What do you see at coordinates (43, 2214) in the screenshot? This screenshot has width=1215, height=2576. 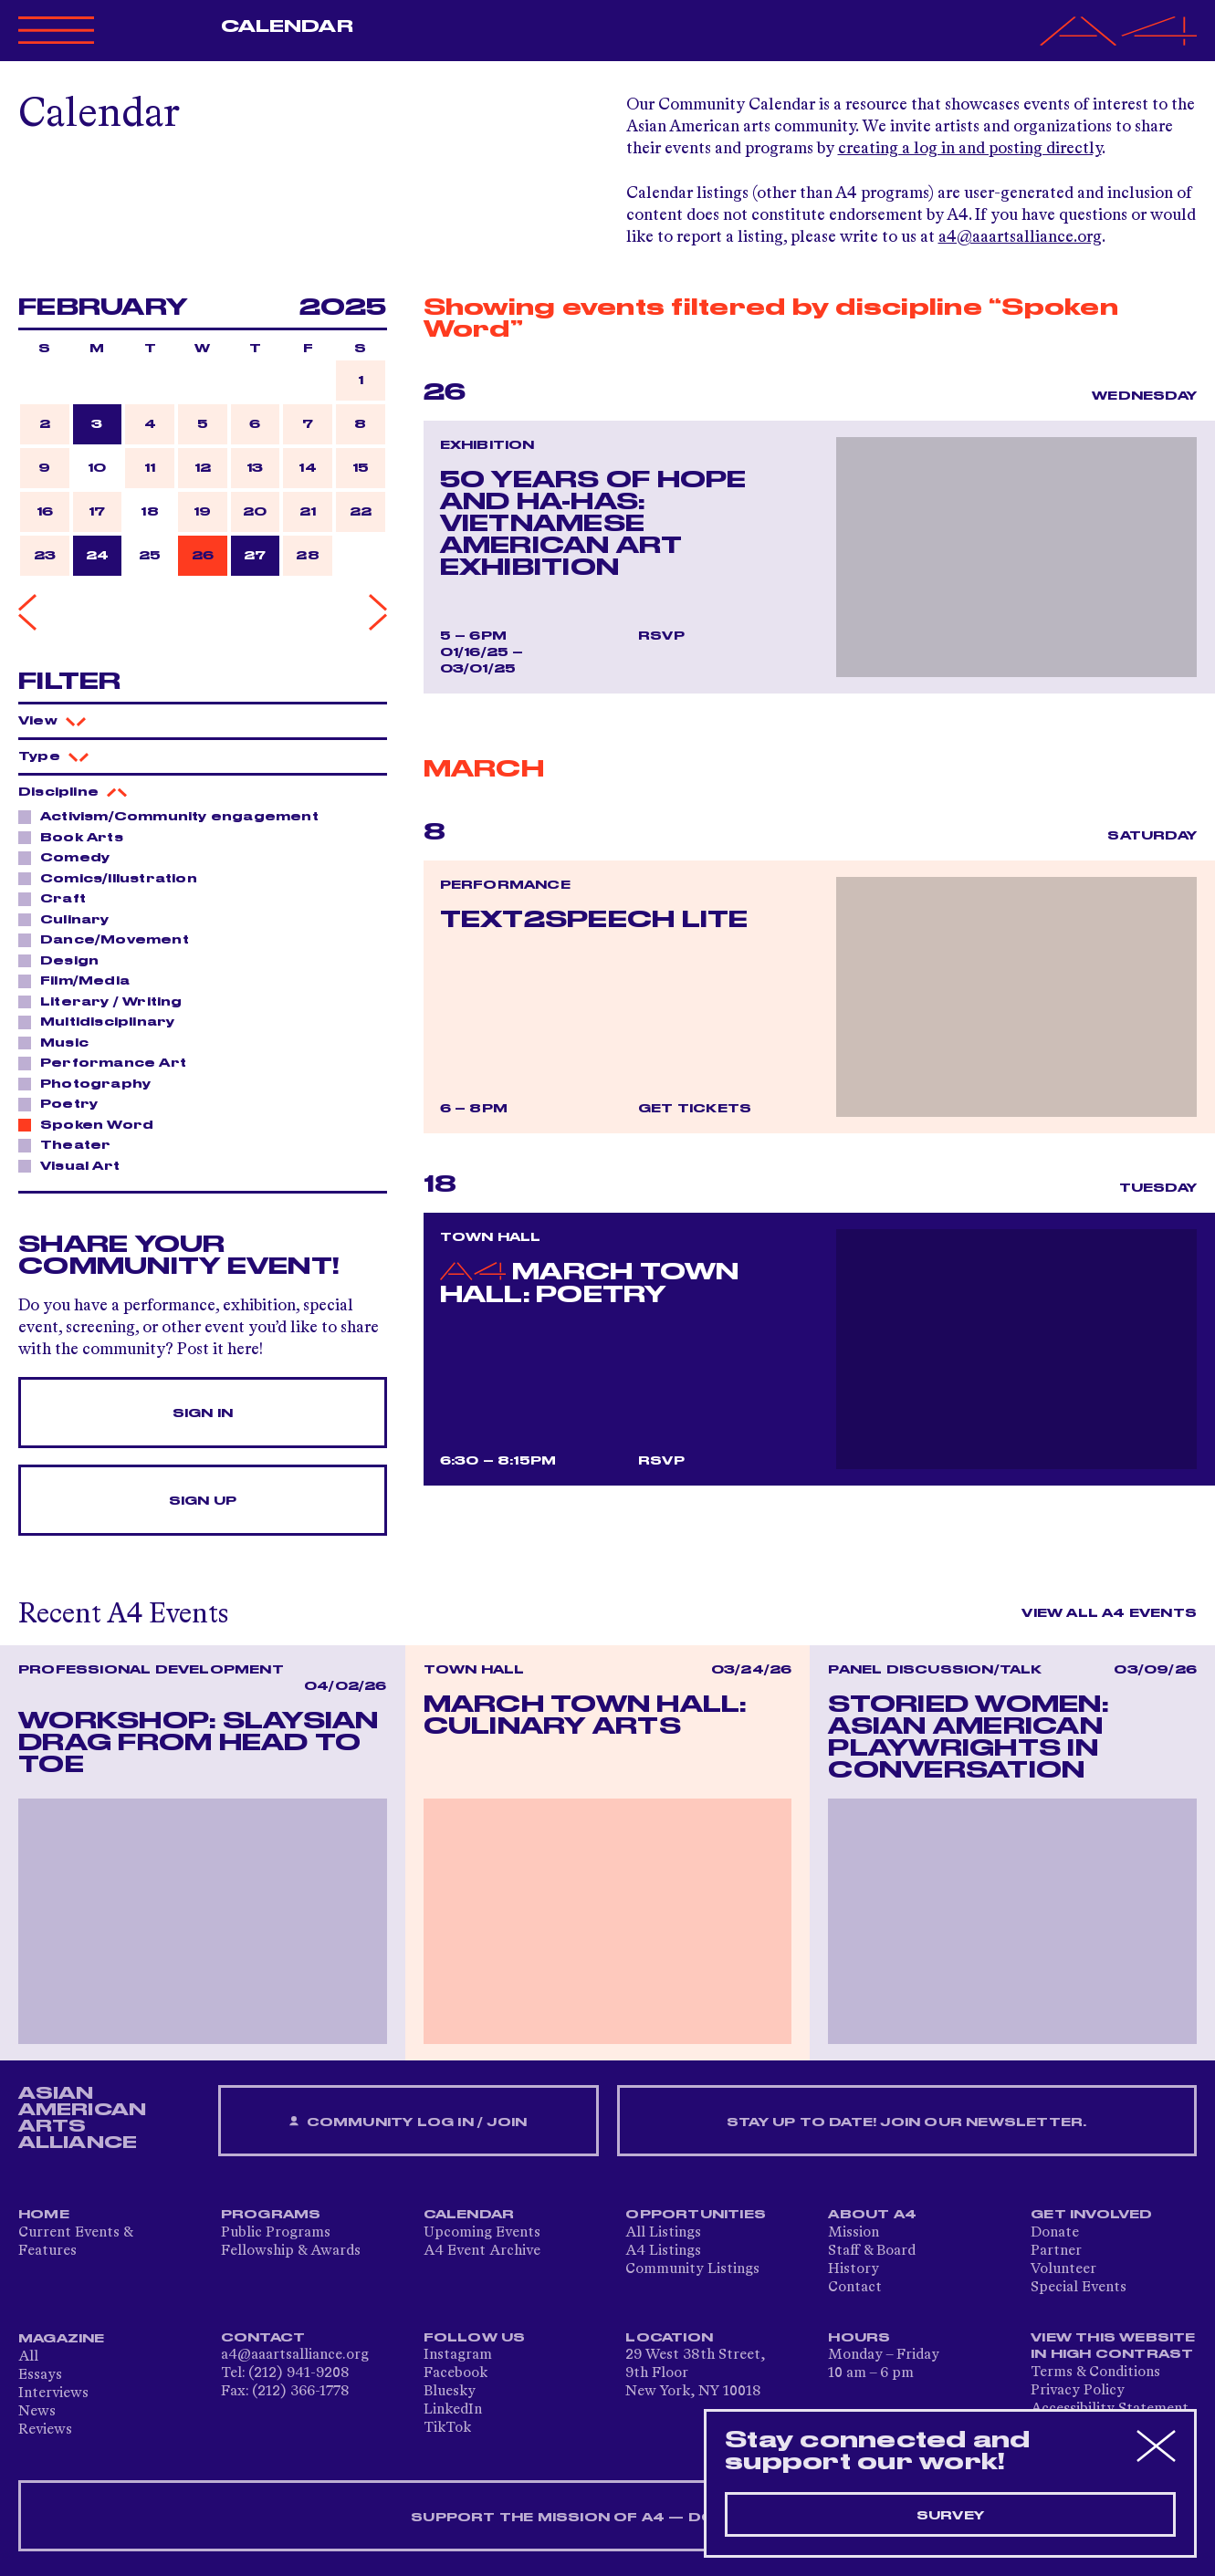 I see `Home` at bounding box center [43, 2214].